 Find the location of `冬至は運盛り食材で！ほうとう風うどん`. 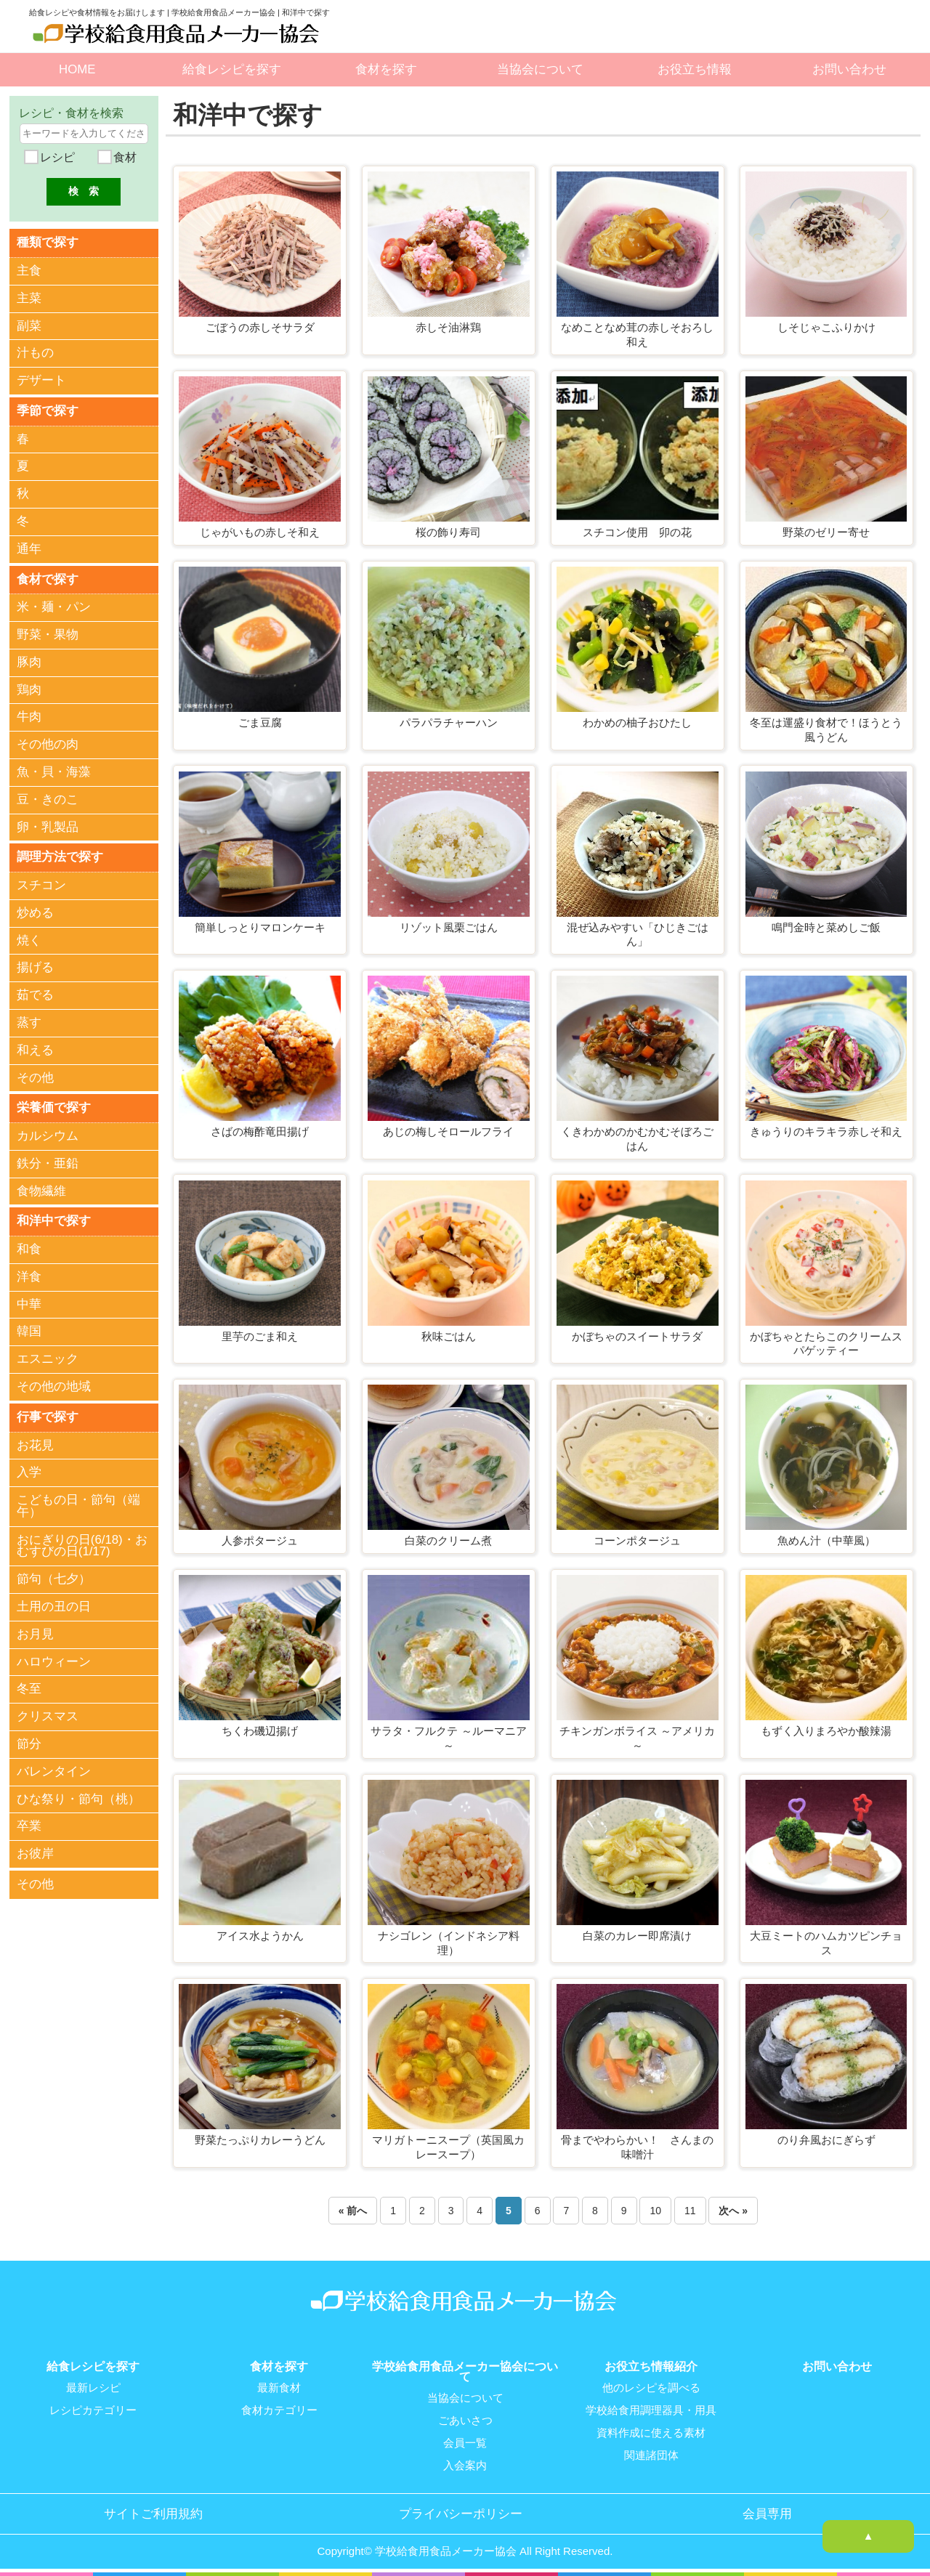

冬至は運盛り食材で！ほうとう風うどん is located at coordinates (826, 729).